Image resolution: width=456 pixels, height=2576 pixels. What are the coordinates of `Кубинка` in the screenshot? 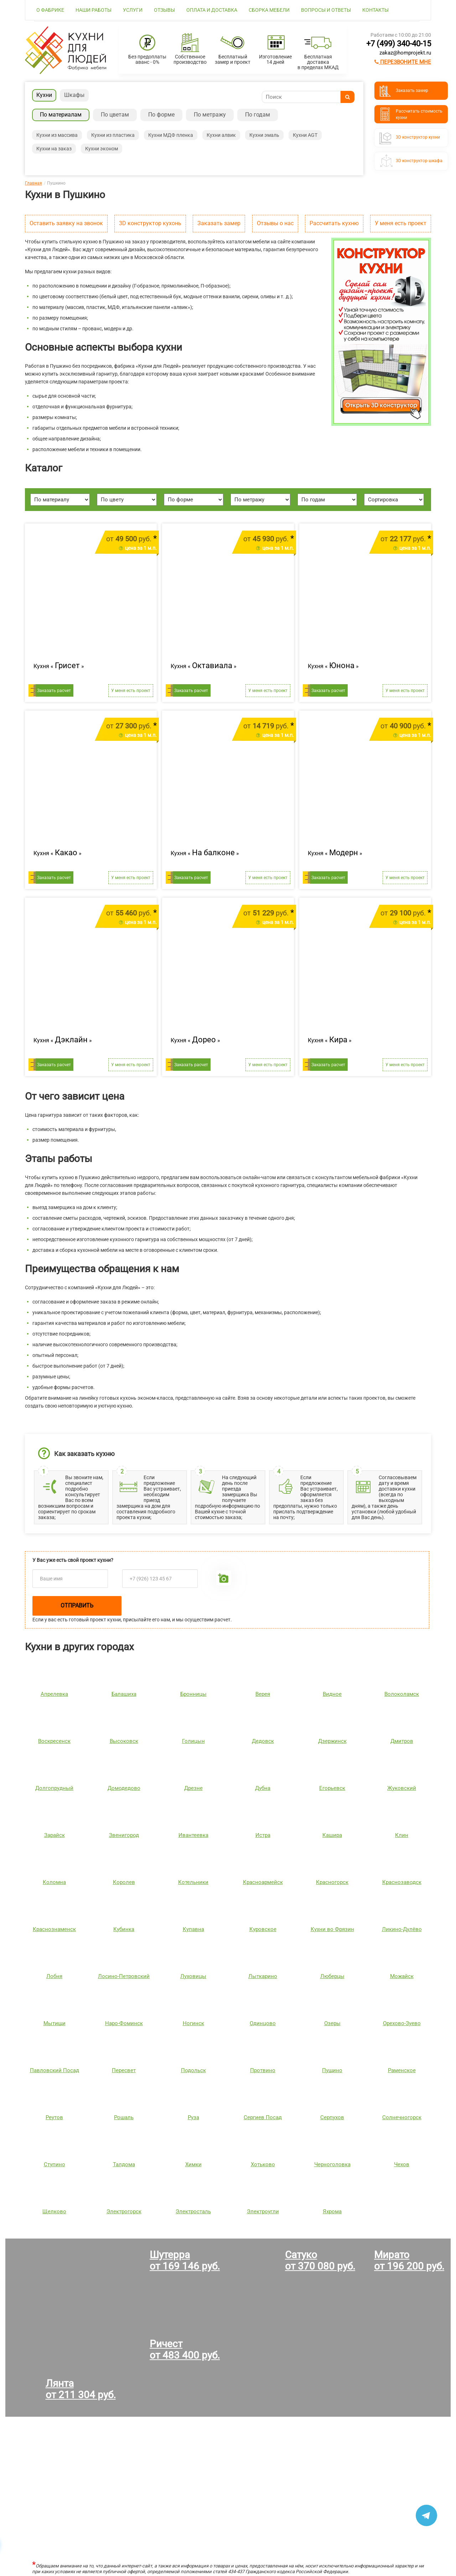 It's located at (123, 1929).